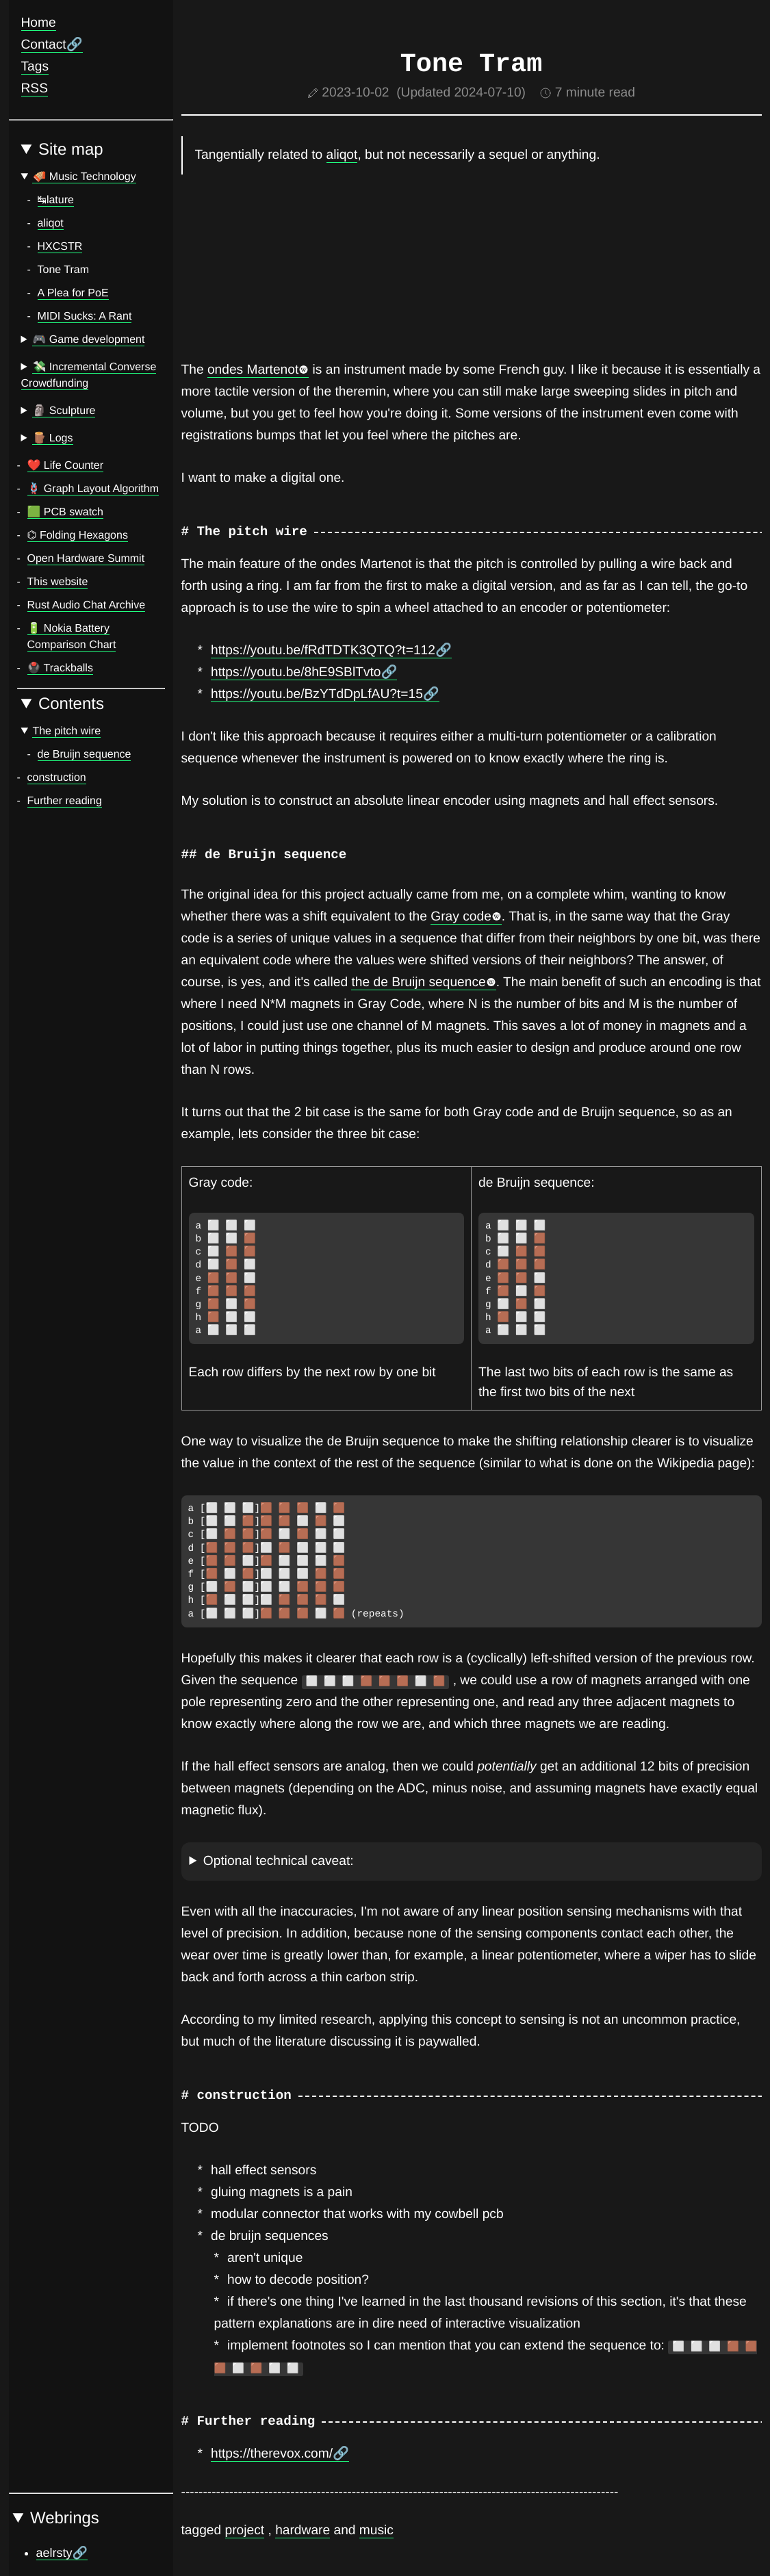  I want to click on Further reading, so click(64, 801).